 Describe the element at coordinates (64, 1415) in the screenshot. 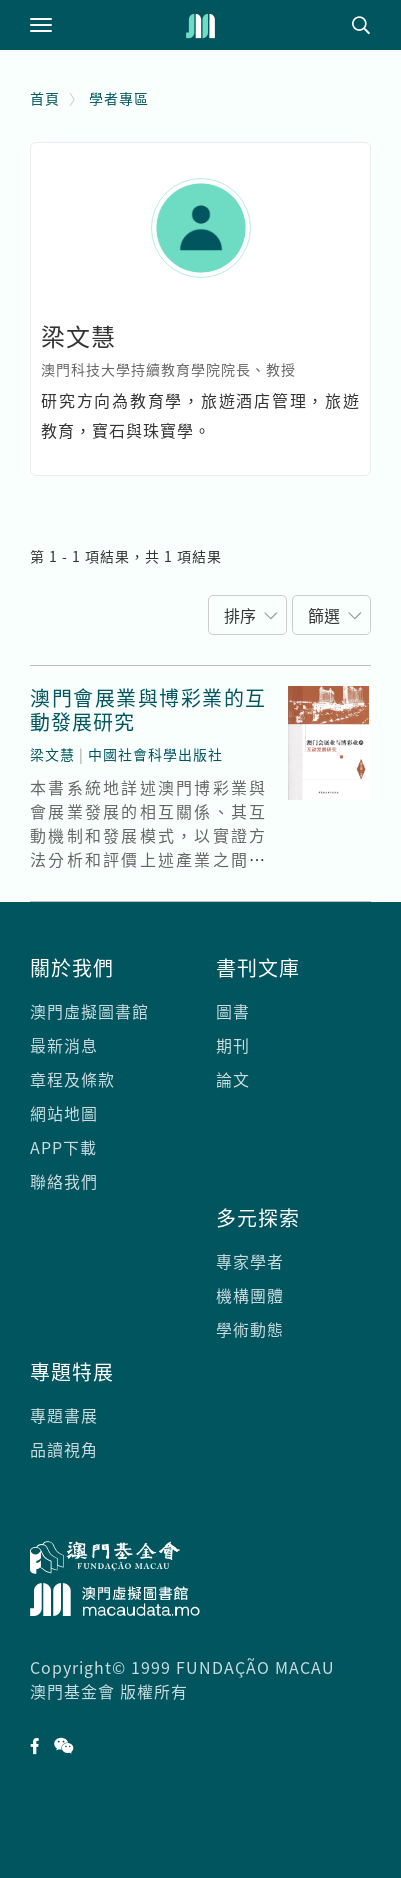

I see `專題書展` at that location.